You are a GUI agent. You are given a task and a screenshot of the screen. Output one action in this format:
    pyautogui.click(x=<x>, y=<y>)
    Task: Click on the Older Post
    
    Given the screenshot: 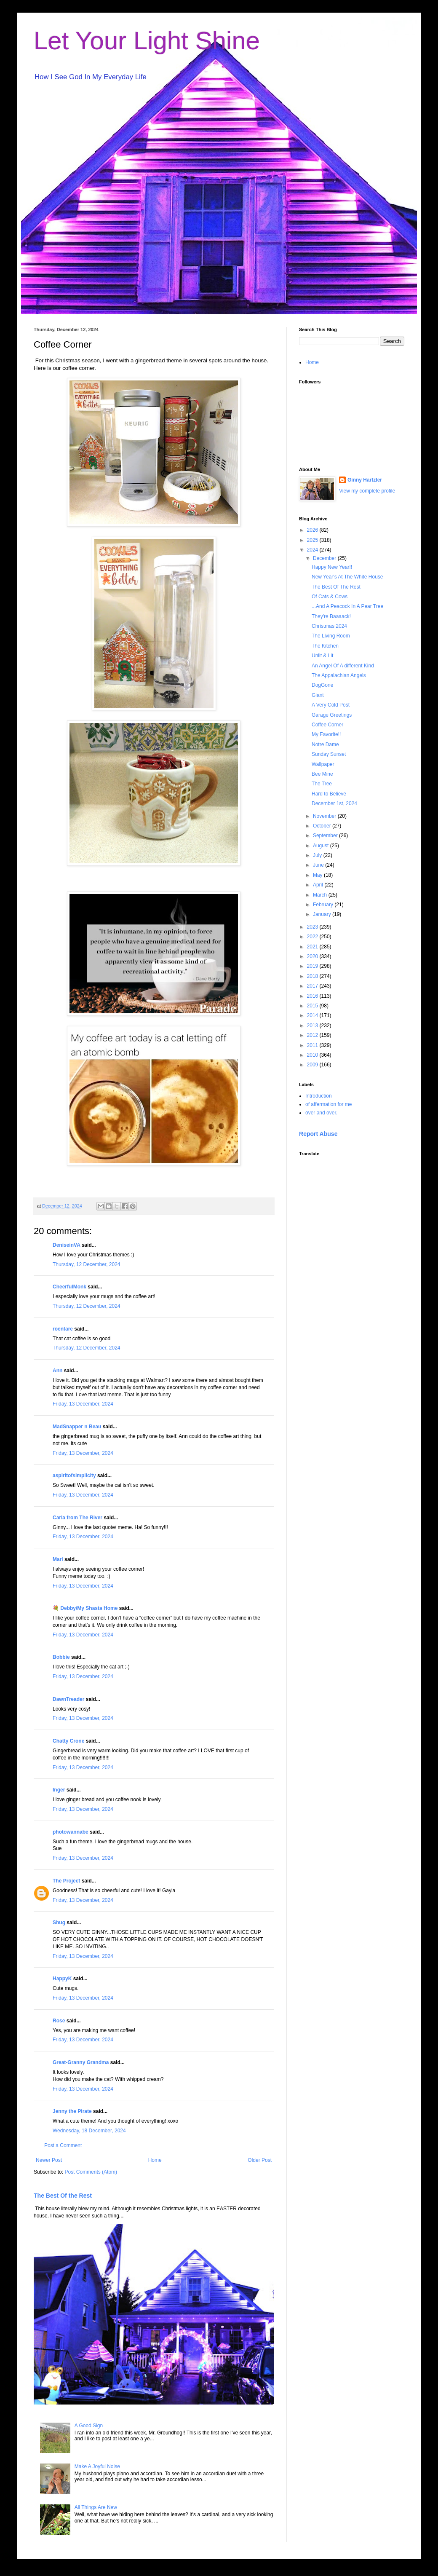 What is the action you would take?
    pyautogui.click(x=260, y=2160)
    